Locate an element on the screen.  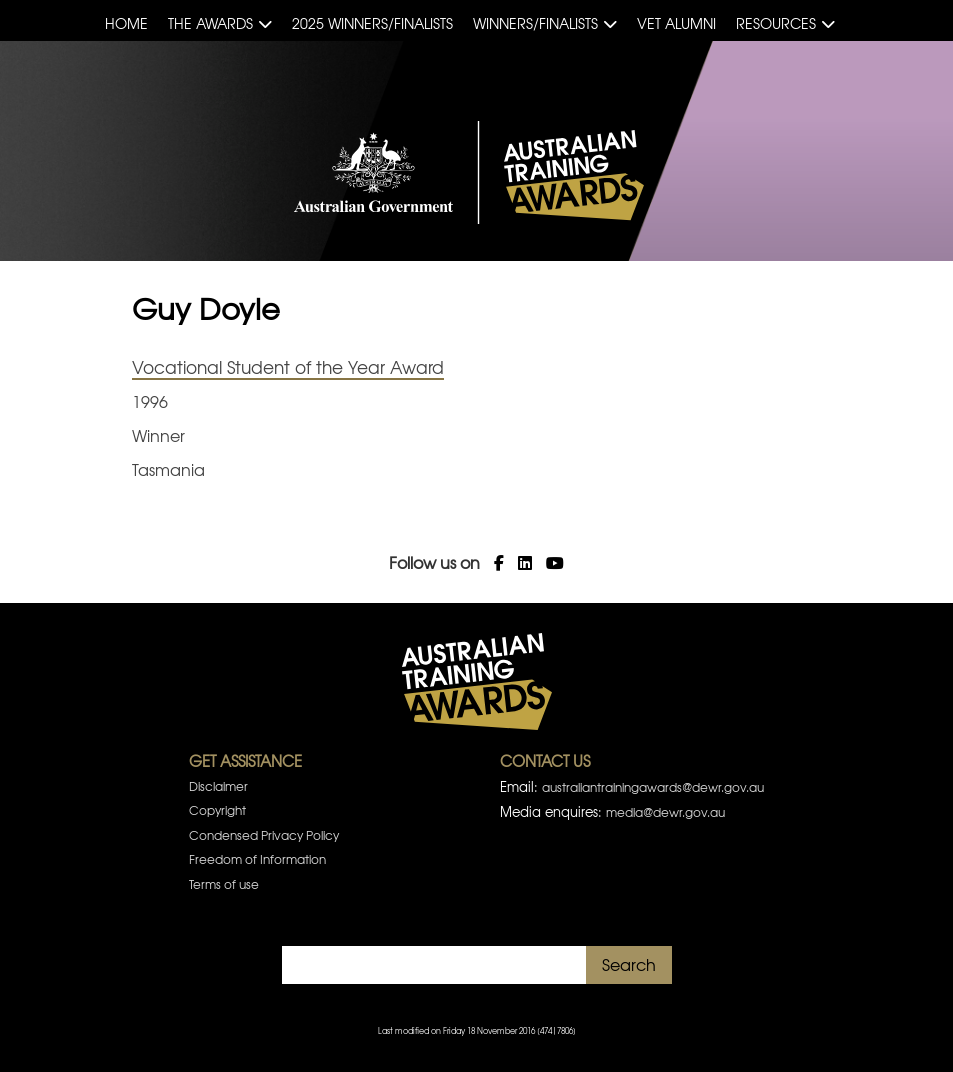
australiantrainingawards@dewr.gov.au is located at coordinates (653, 787).